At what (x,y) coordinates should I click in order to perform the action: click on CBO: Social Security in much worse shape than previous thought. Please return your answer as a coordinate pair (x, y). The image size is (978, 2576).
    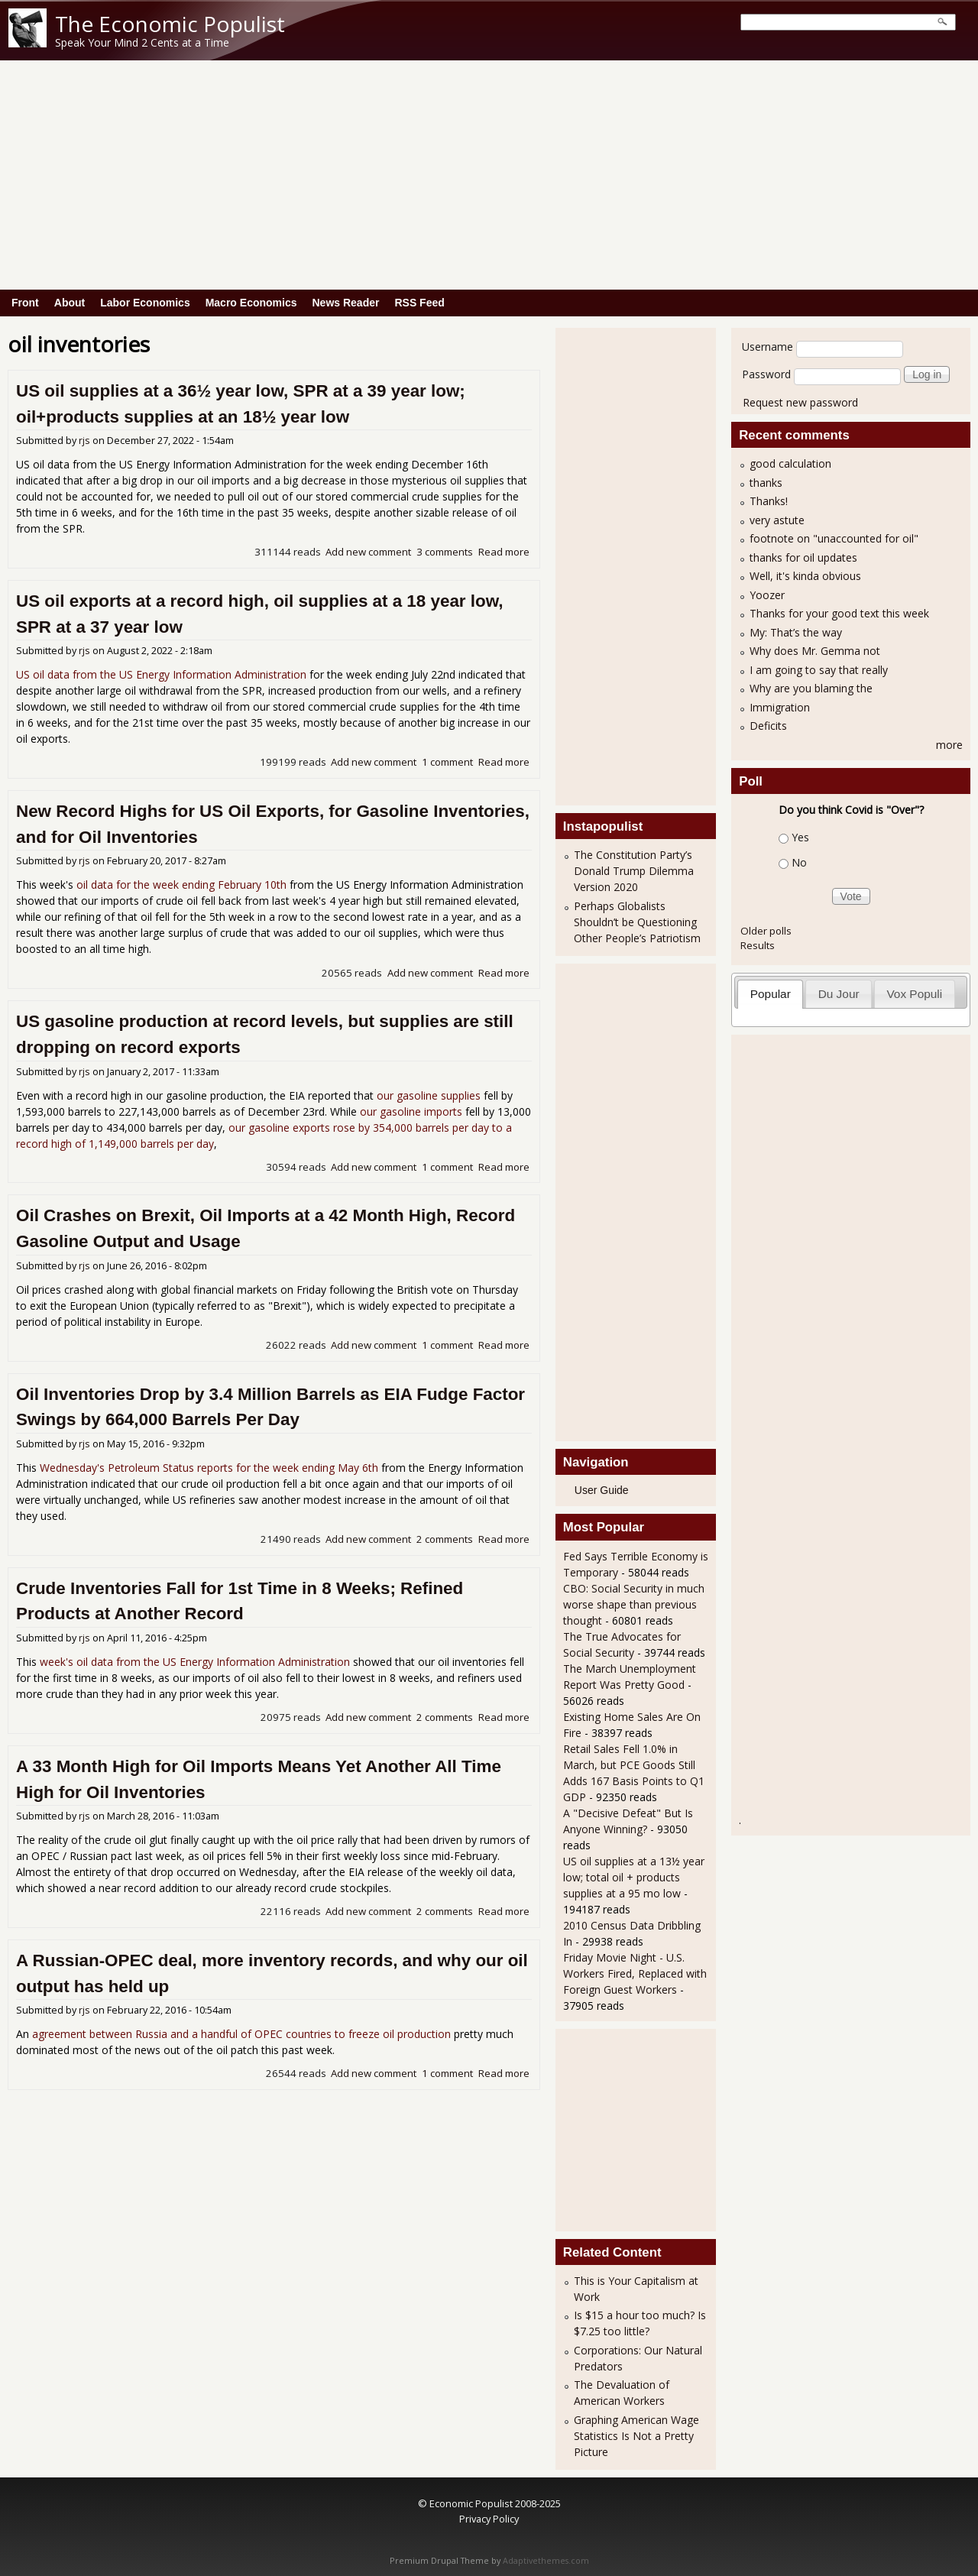
    Looking at the image, I should click on (633, 1604).